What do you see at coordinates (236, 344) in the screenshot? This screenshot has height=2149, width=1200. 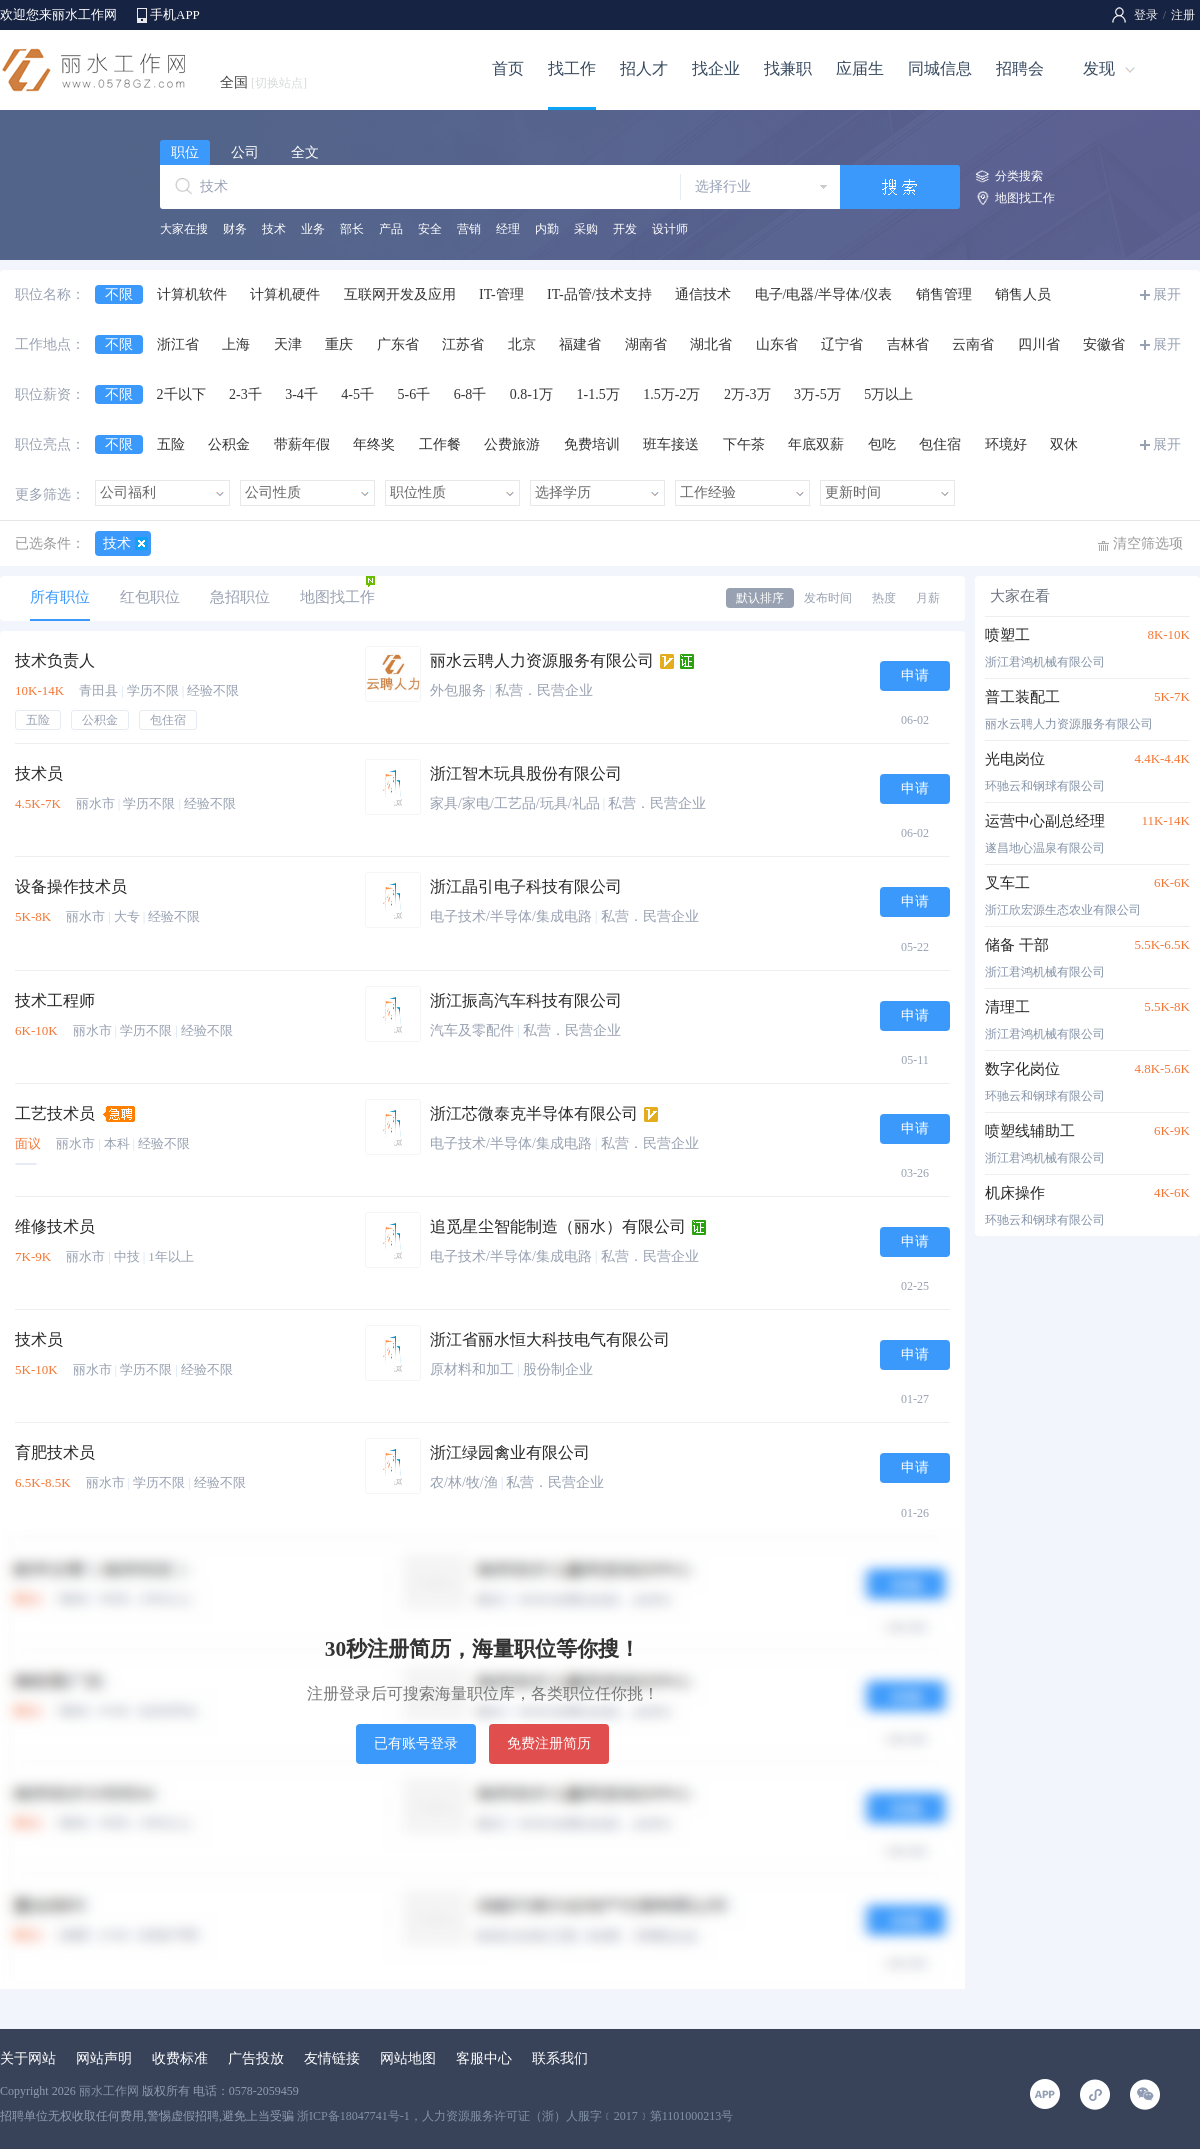 I see `上海` at bounding box center [236, 344].